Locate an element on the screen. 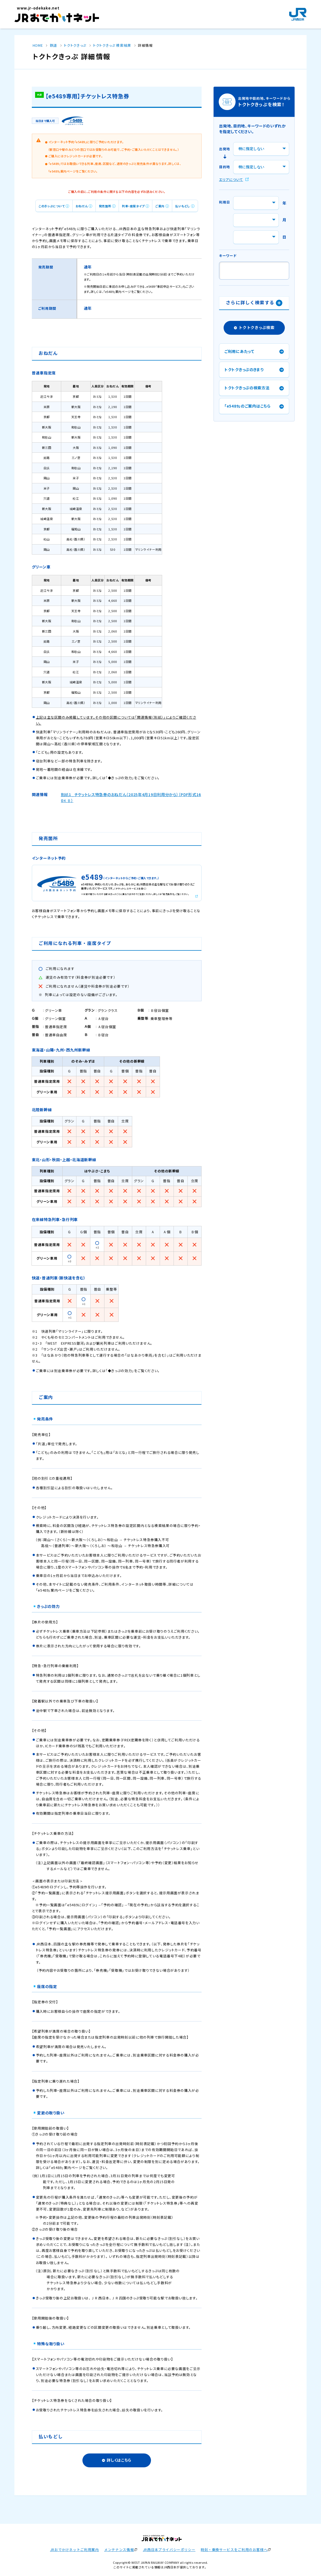 This screenshot has width=321, height=2576. メンテナンス情報 is located at coordinates (119, 2549).